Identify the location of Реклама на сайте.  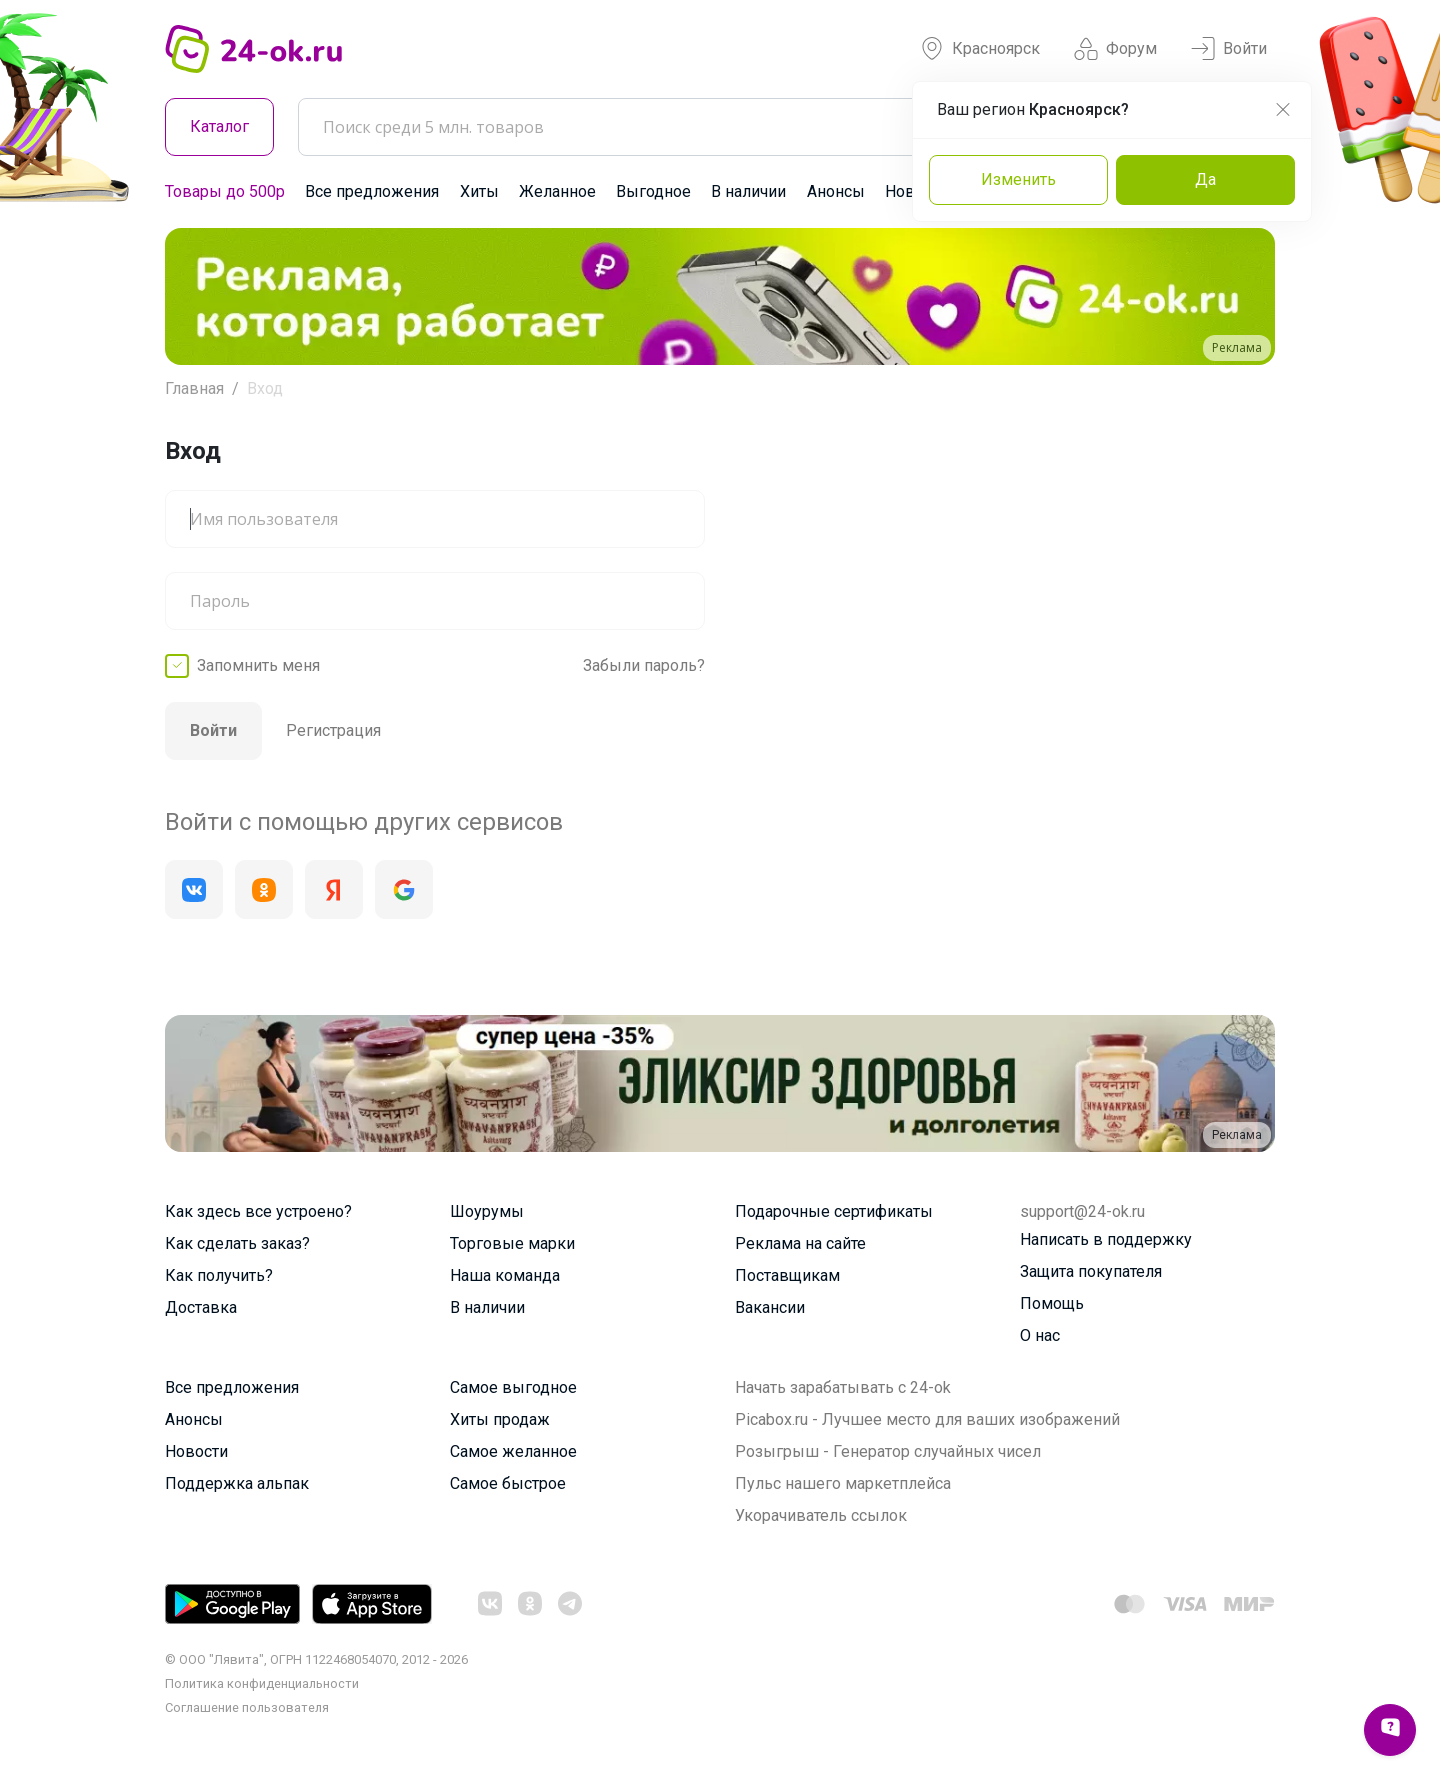
(800, 1243).